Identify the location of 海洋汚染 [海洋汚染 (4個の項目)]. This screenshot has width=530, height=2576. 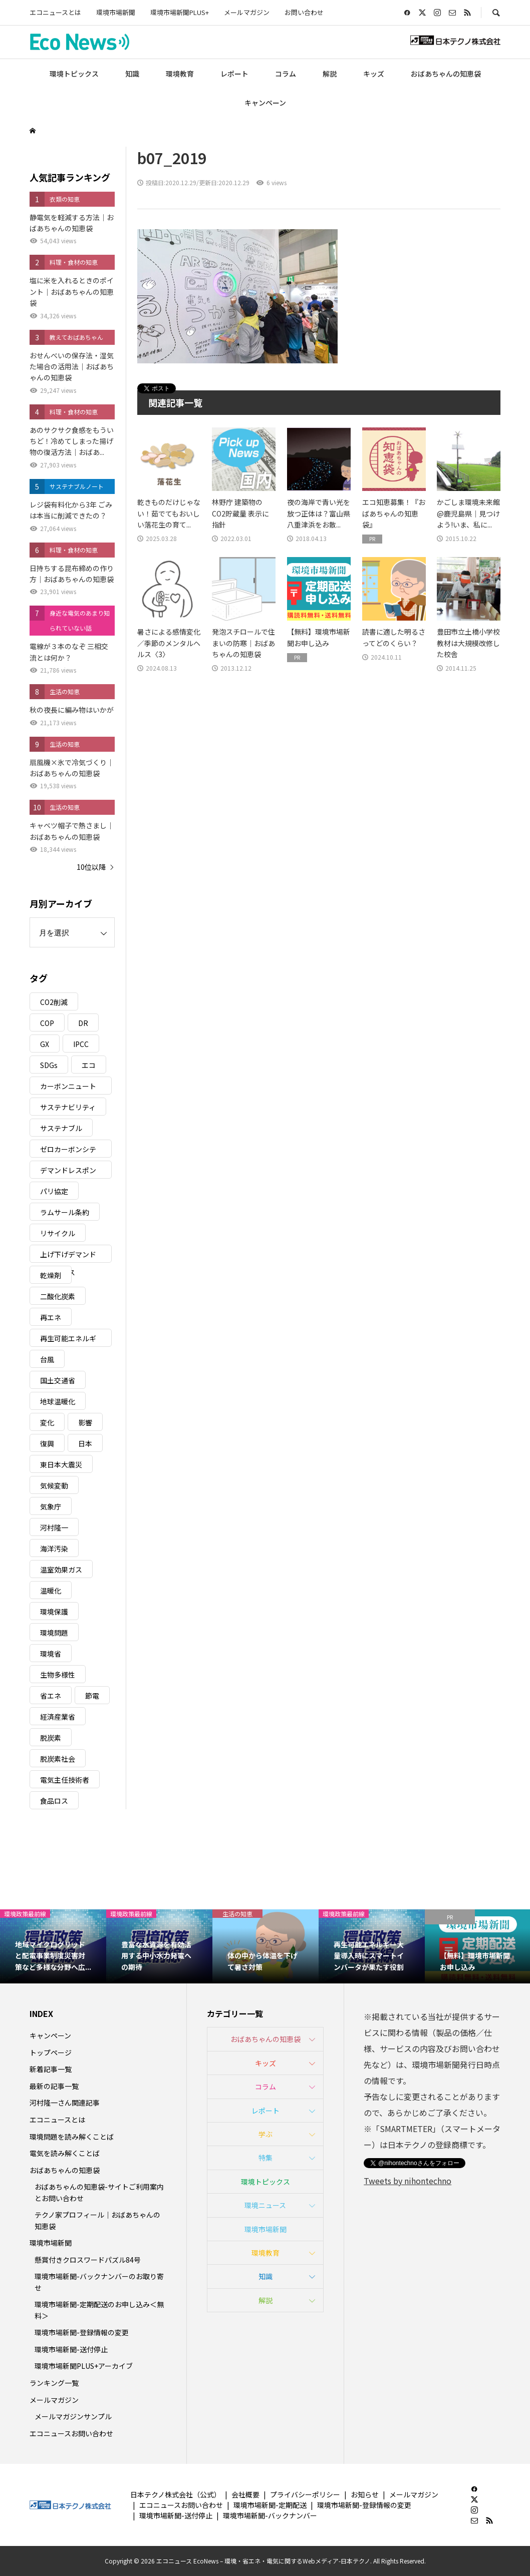
(54, 1548).